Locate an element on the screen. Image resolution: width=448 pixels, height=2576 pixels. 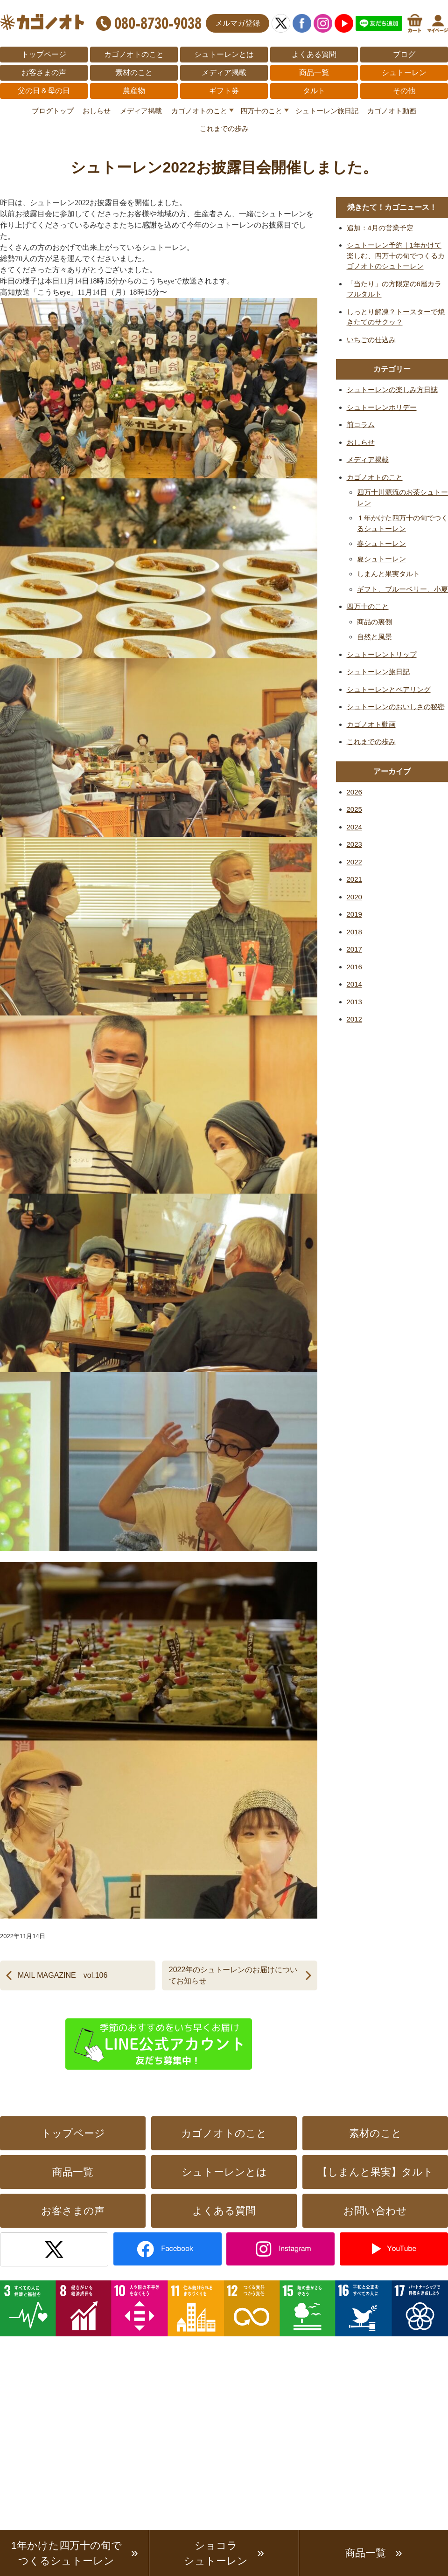
ショコラシュトーレン is located at coordinates (216, 2553).